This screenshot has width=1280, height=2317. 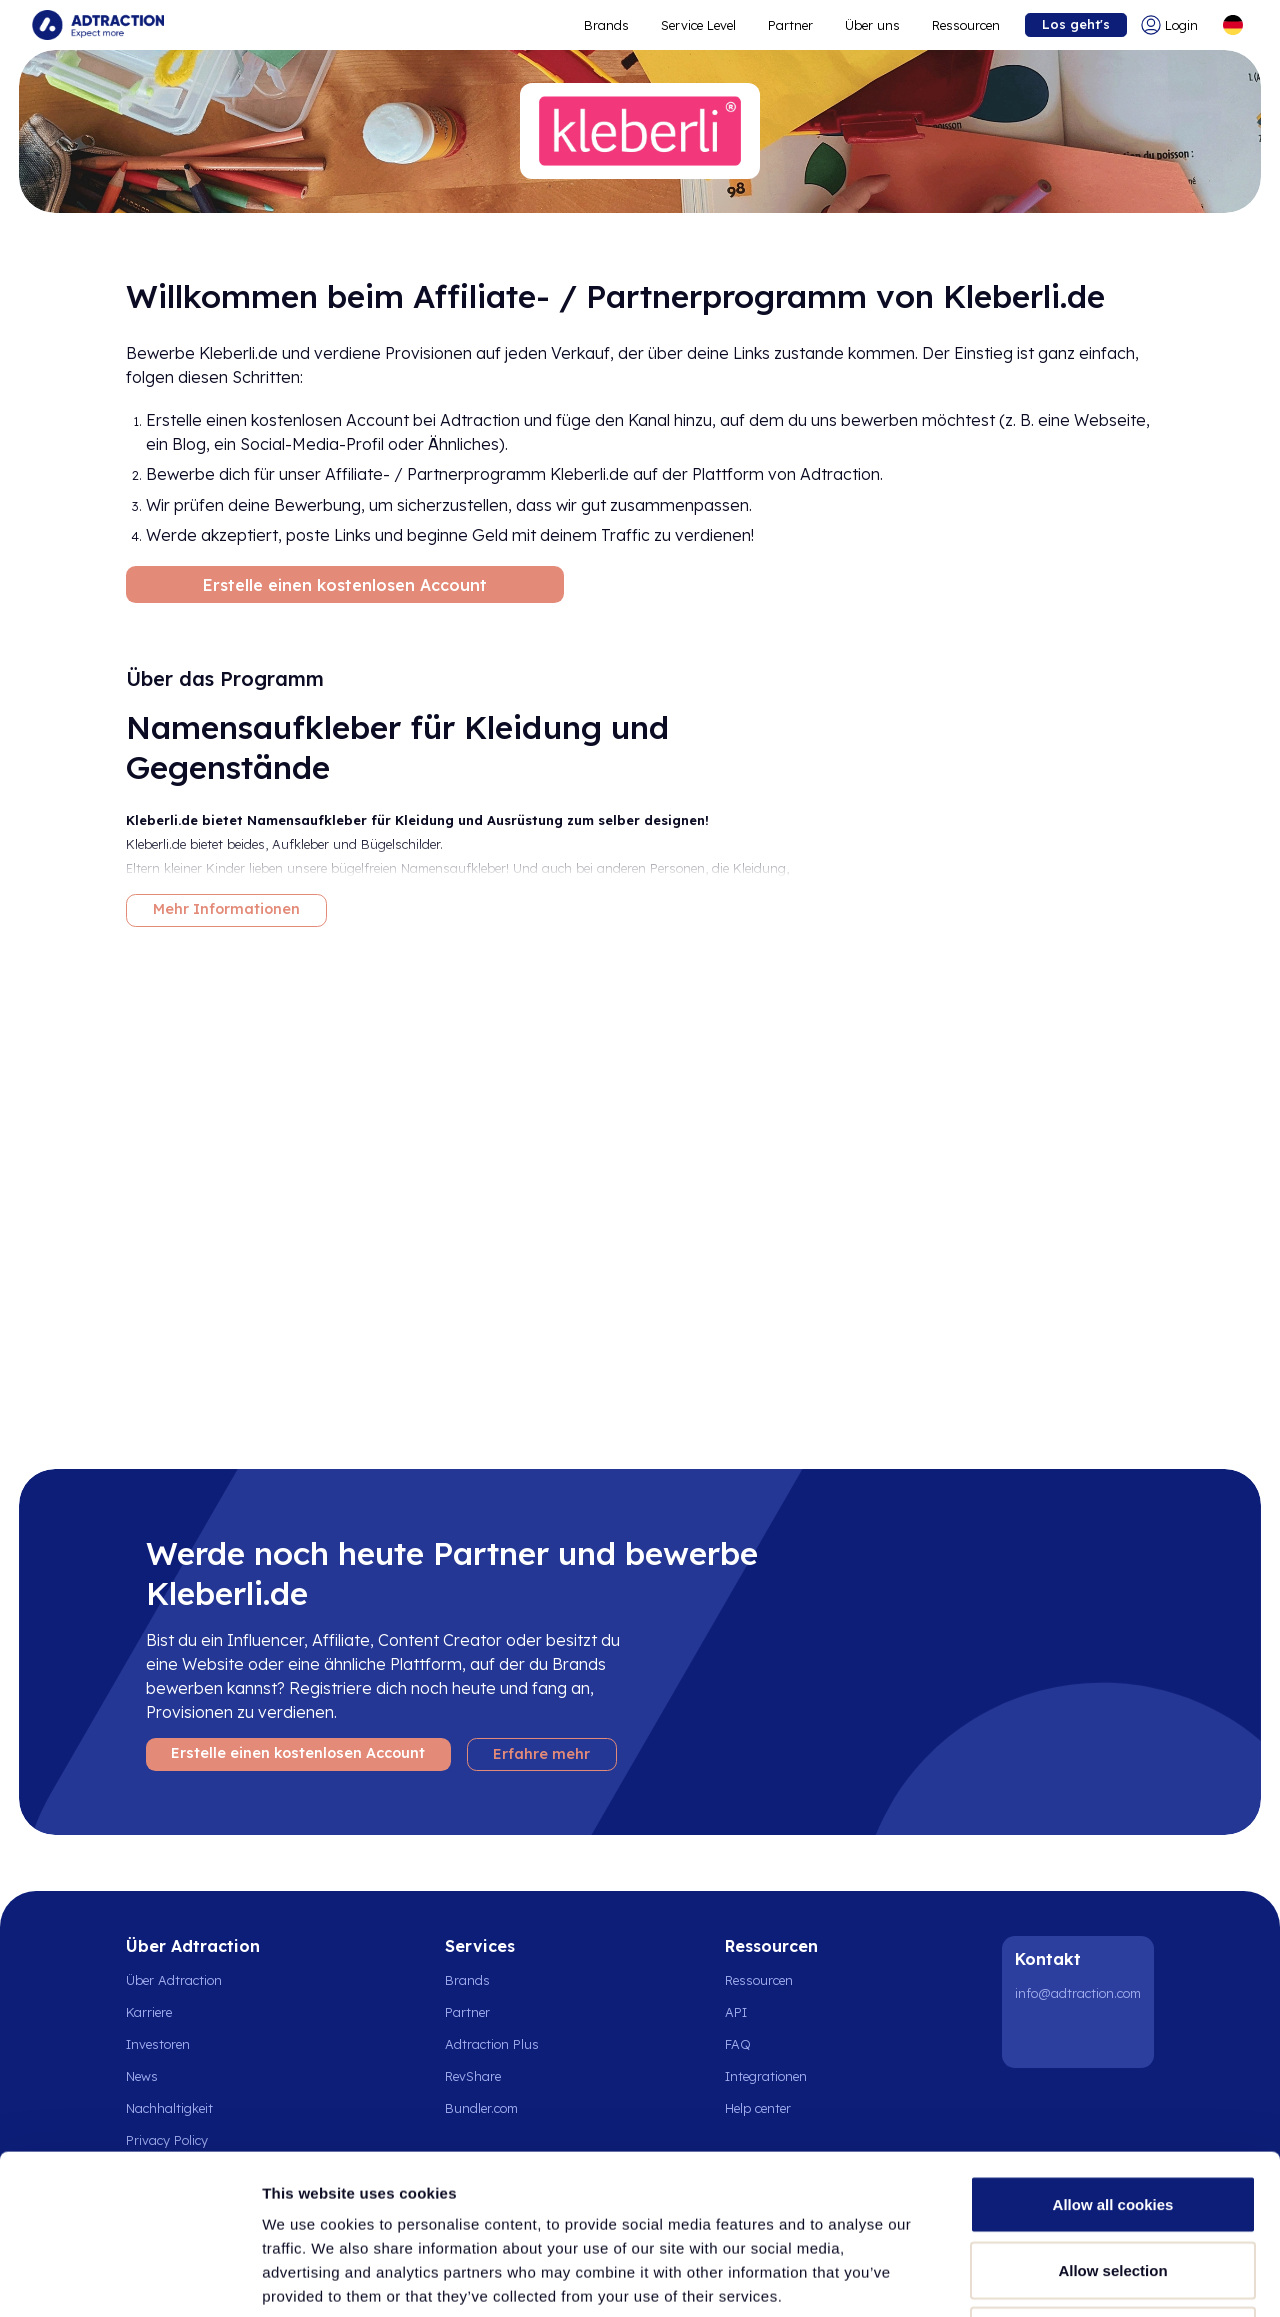 I want to click on Partner [Go to promote brands], so click(x=790, y=25).